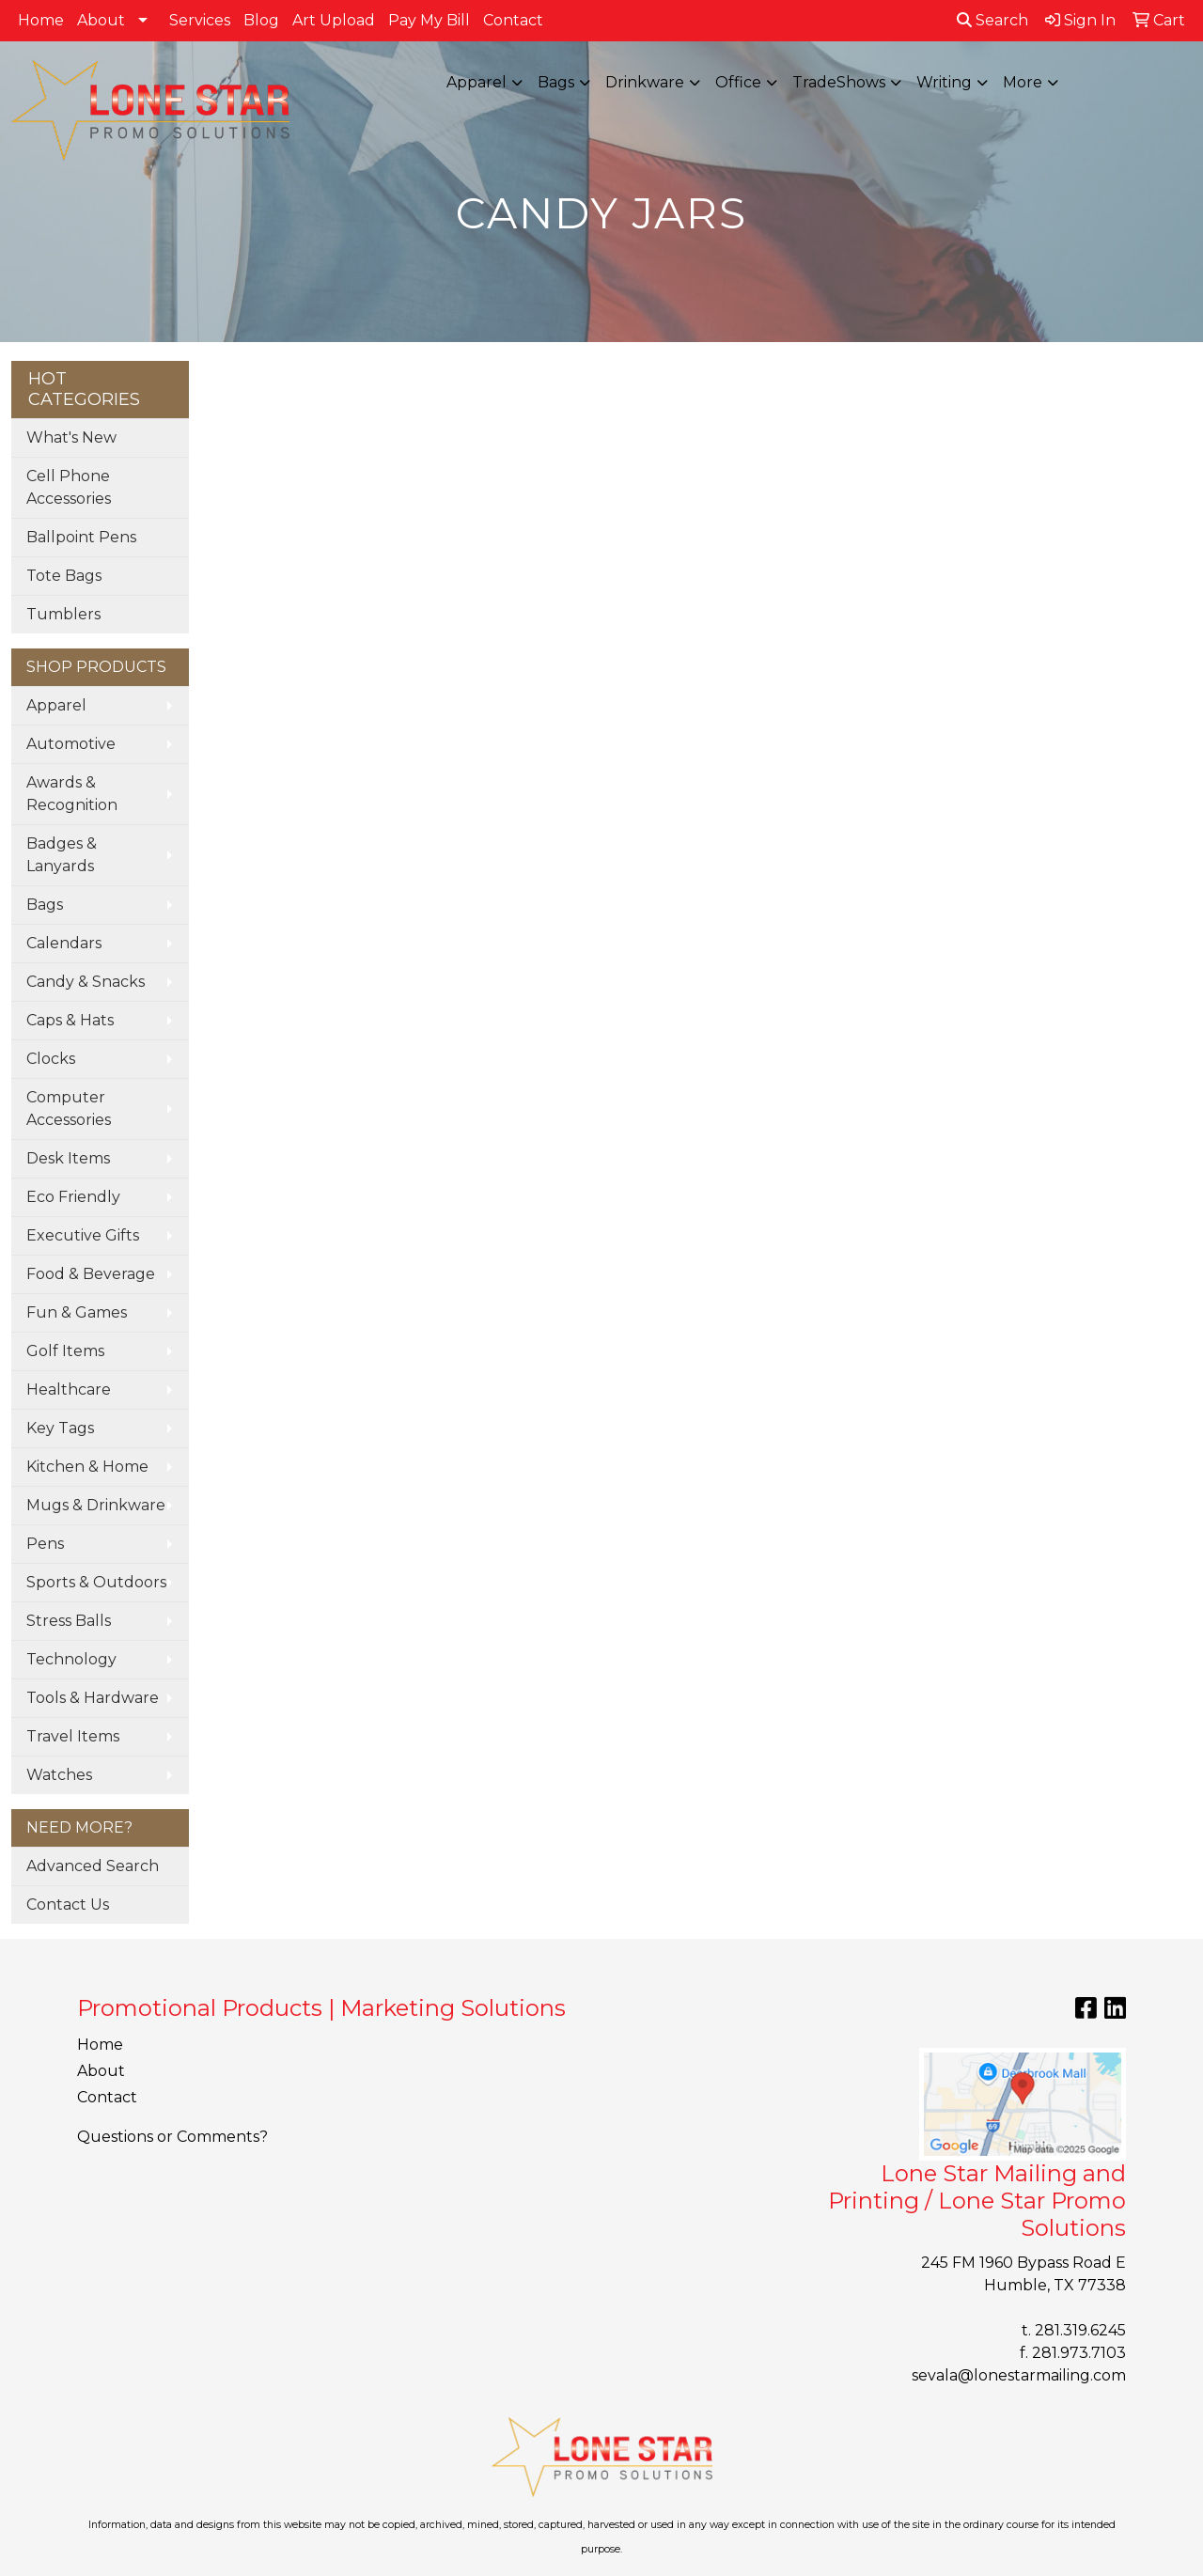 The height and width of the screenshot is (2576, 1203). Describe the element at coordinates (96, 1582) in the screenshot. I see `Sports & Outdoors` at that location.